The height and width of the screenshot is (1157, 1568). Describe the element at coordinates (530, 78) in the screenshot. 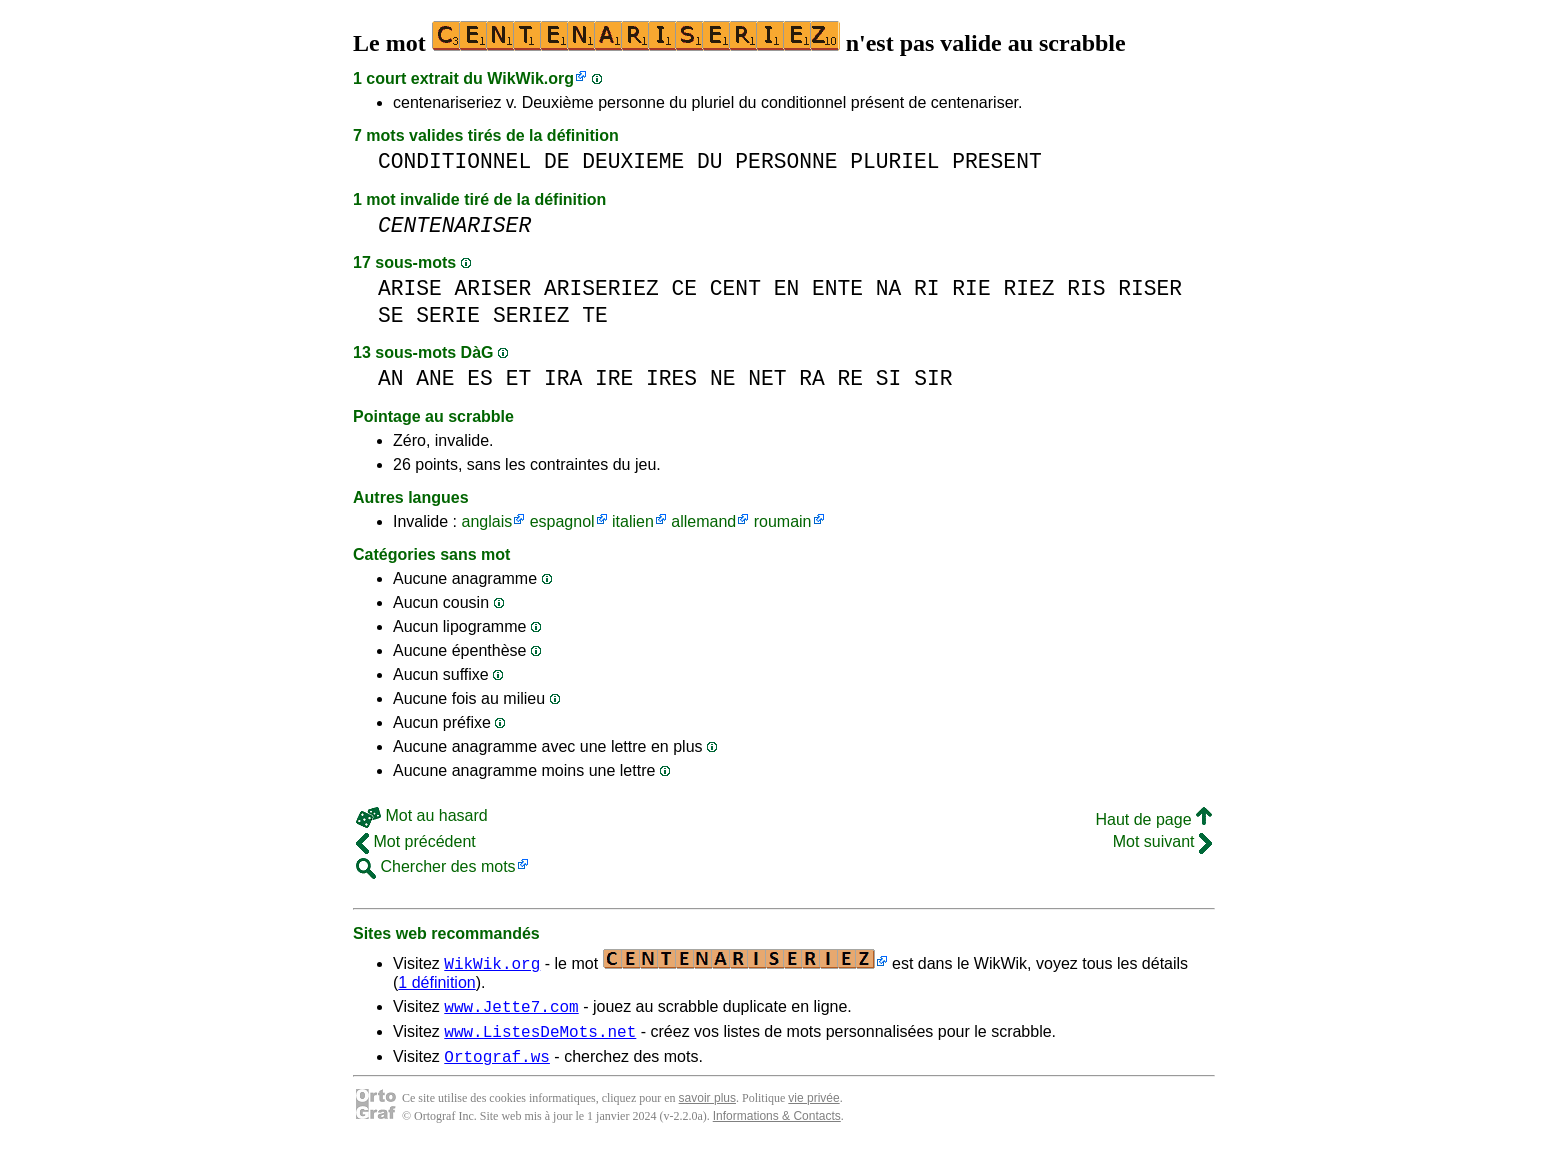

I see `WikWik.org` at that location.